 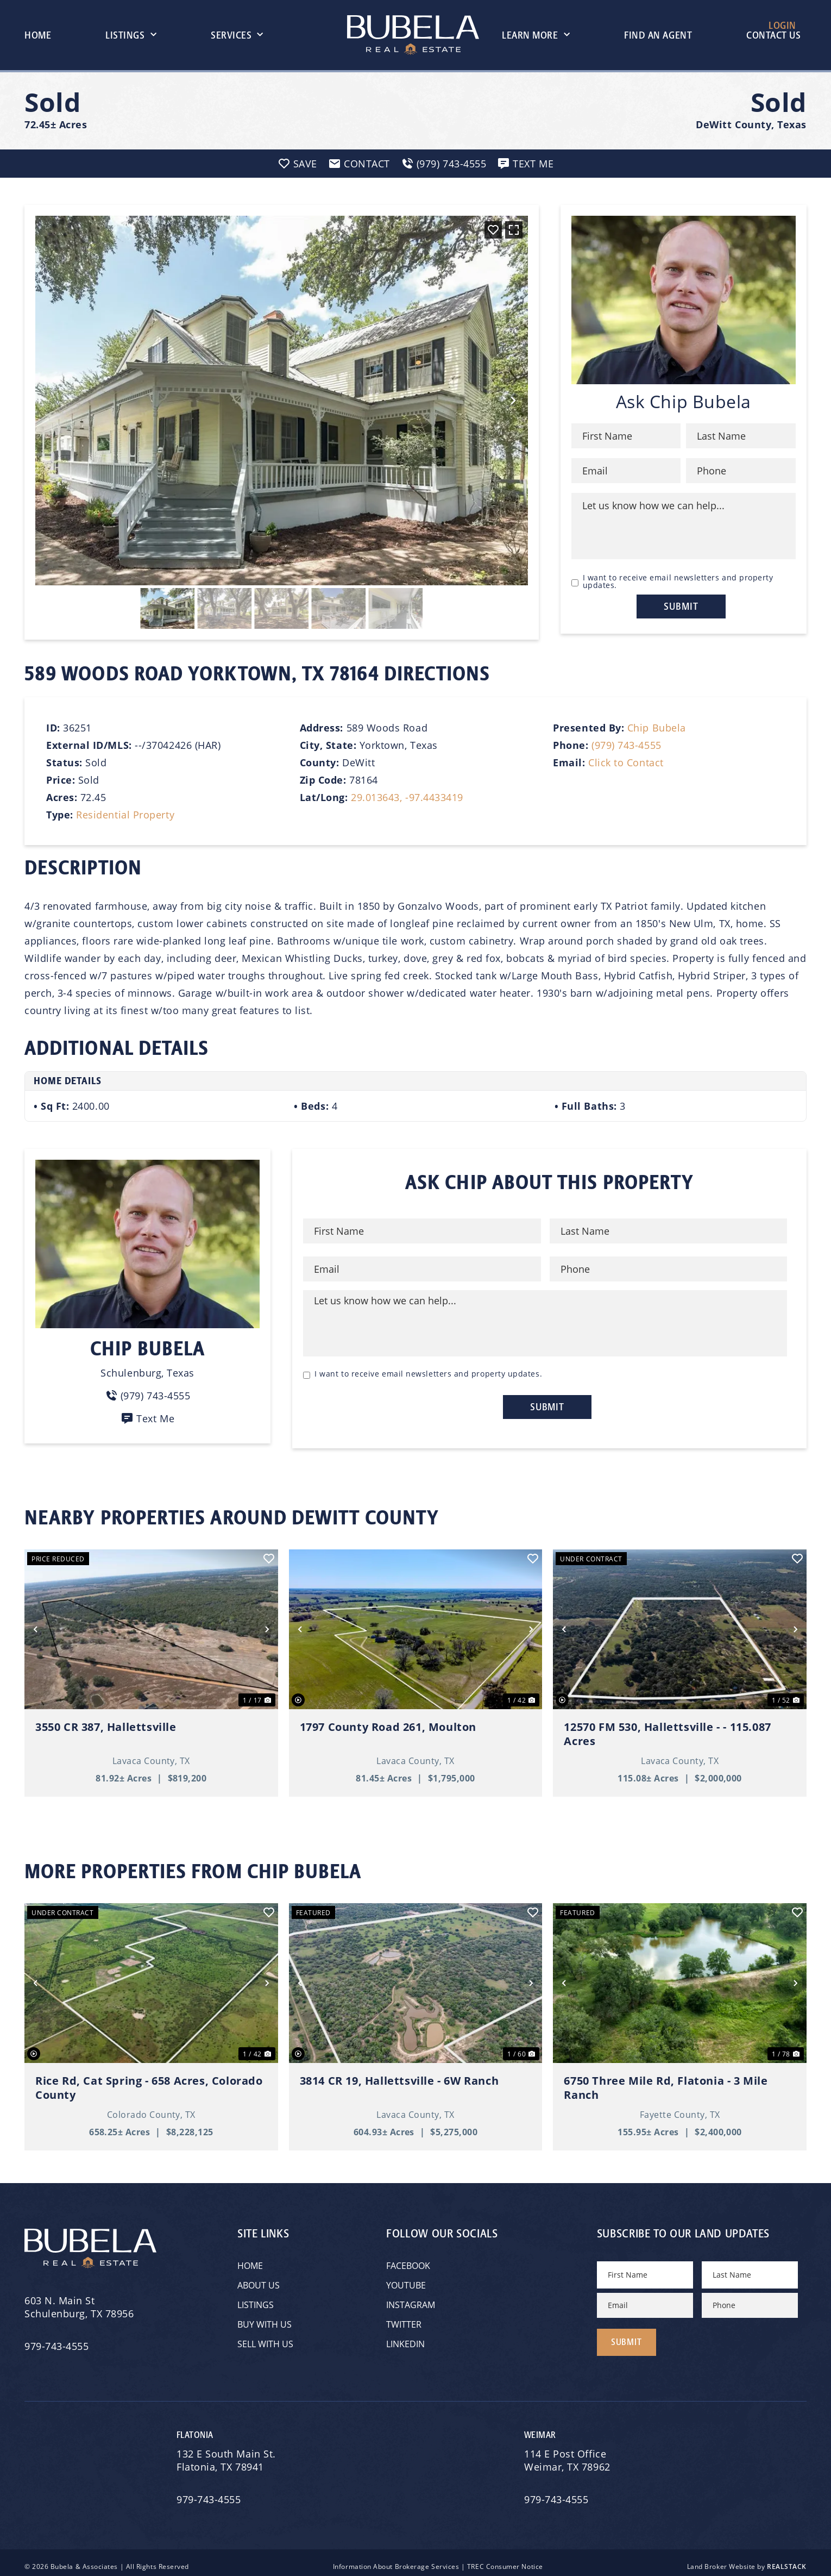 I want to click on TREC Consumer Notice, so click(x=505, y=2558).